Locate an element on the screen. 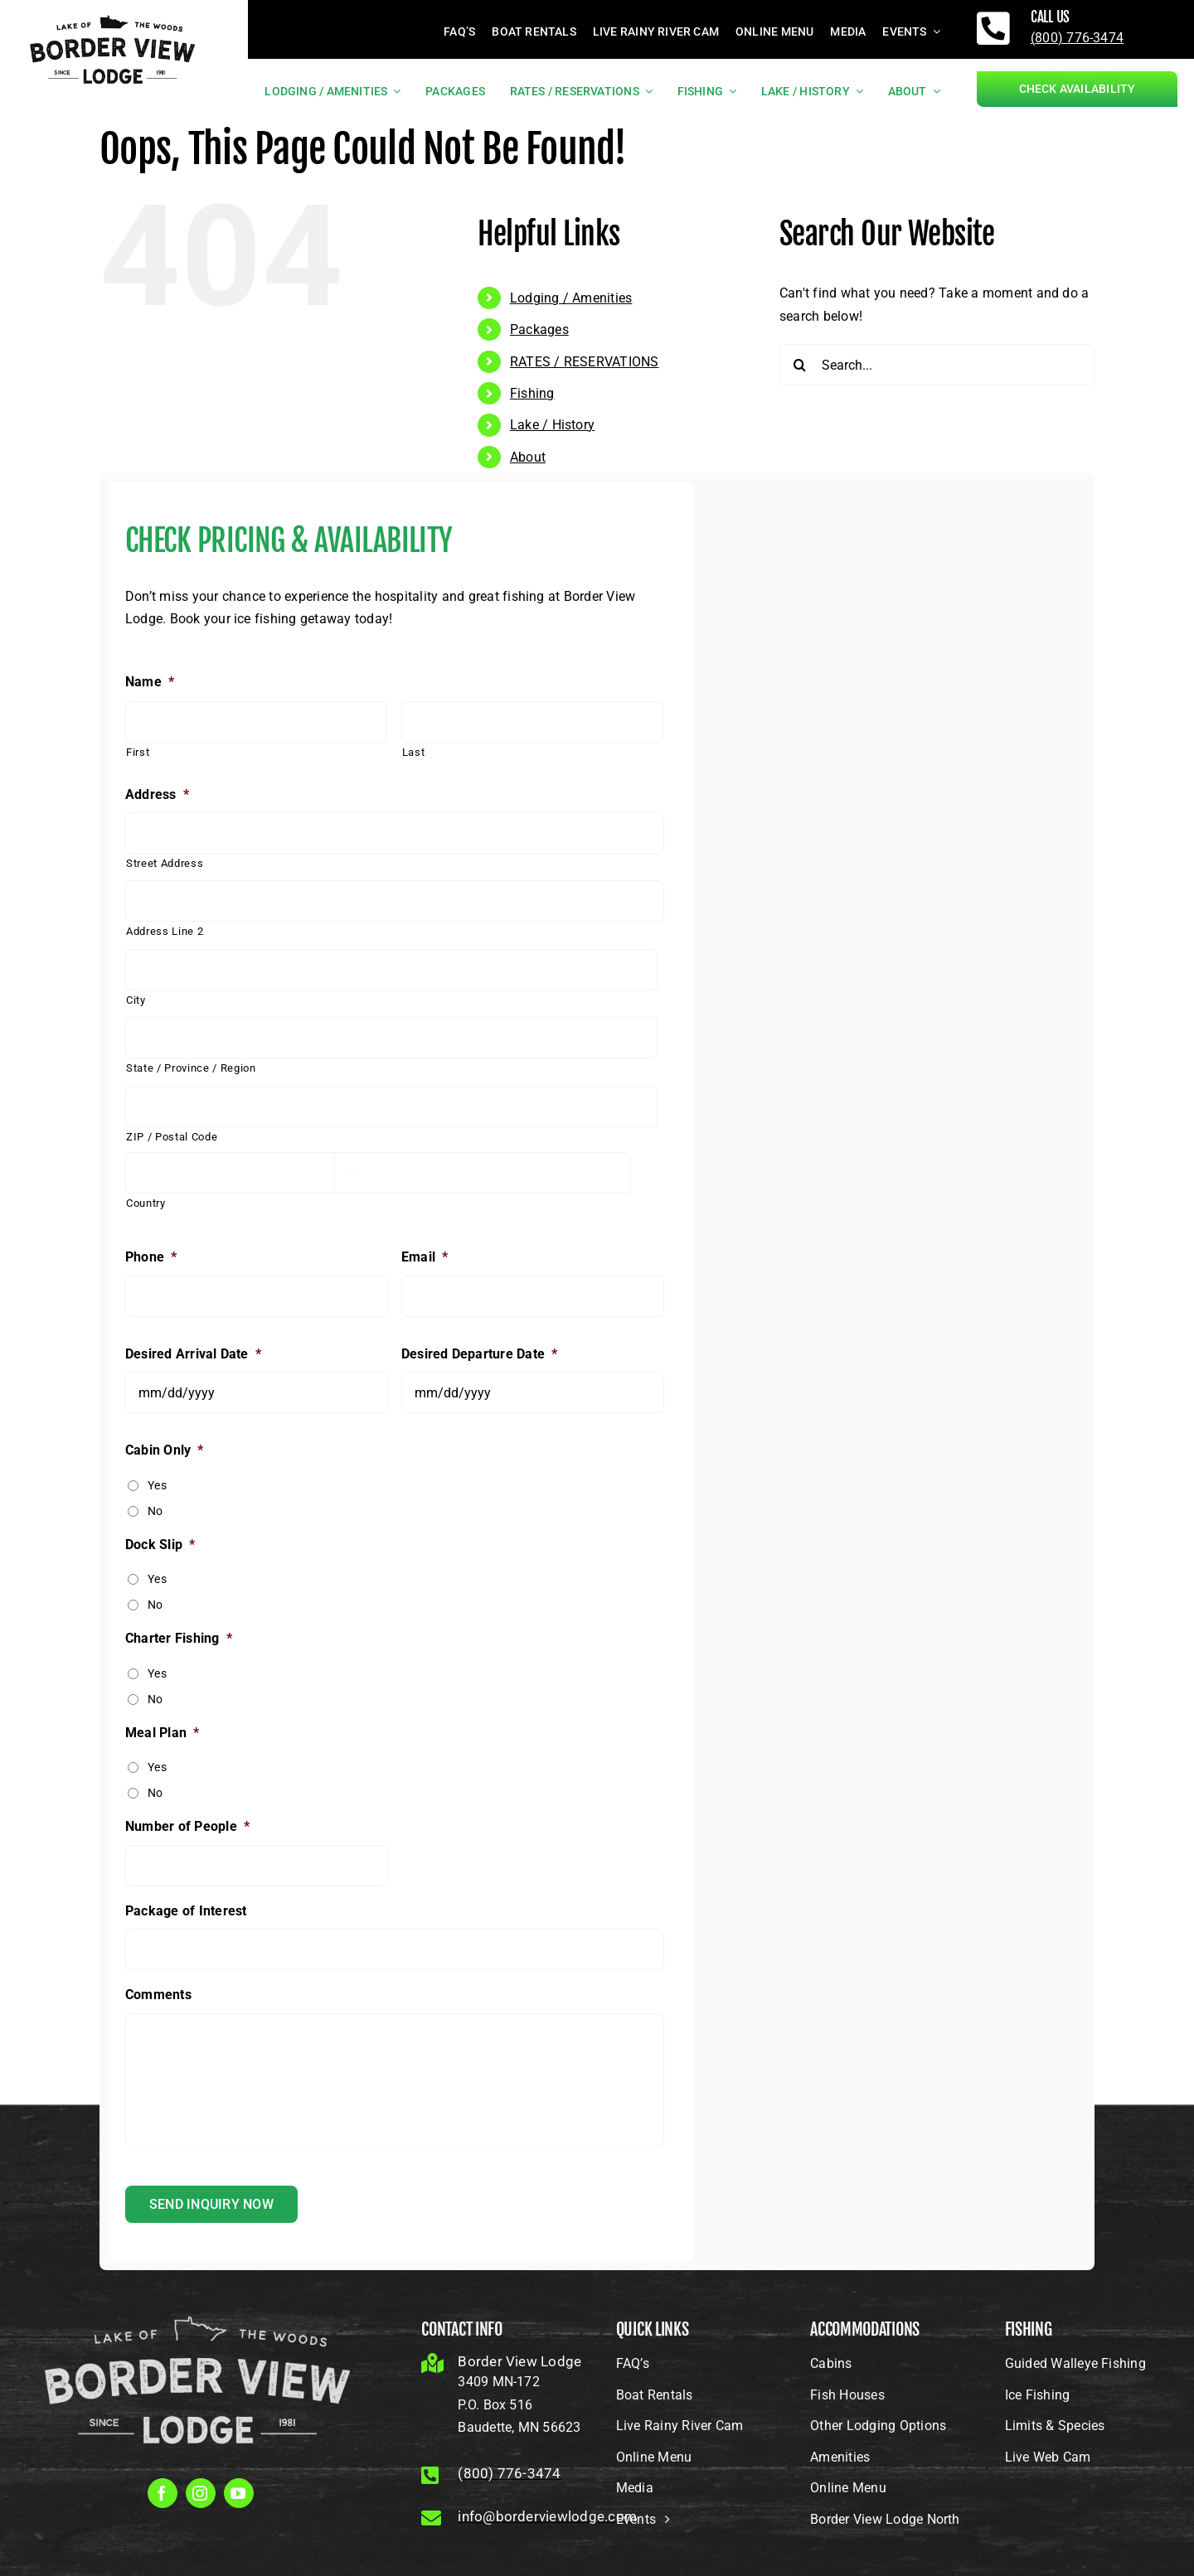 The height and width of the screenshot is (2576, 1194). Street Address is located at coordinates (164, 863).